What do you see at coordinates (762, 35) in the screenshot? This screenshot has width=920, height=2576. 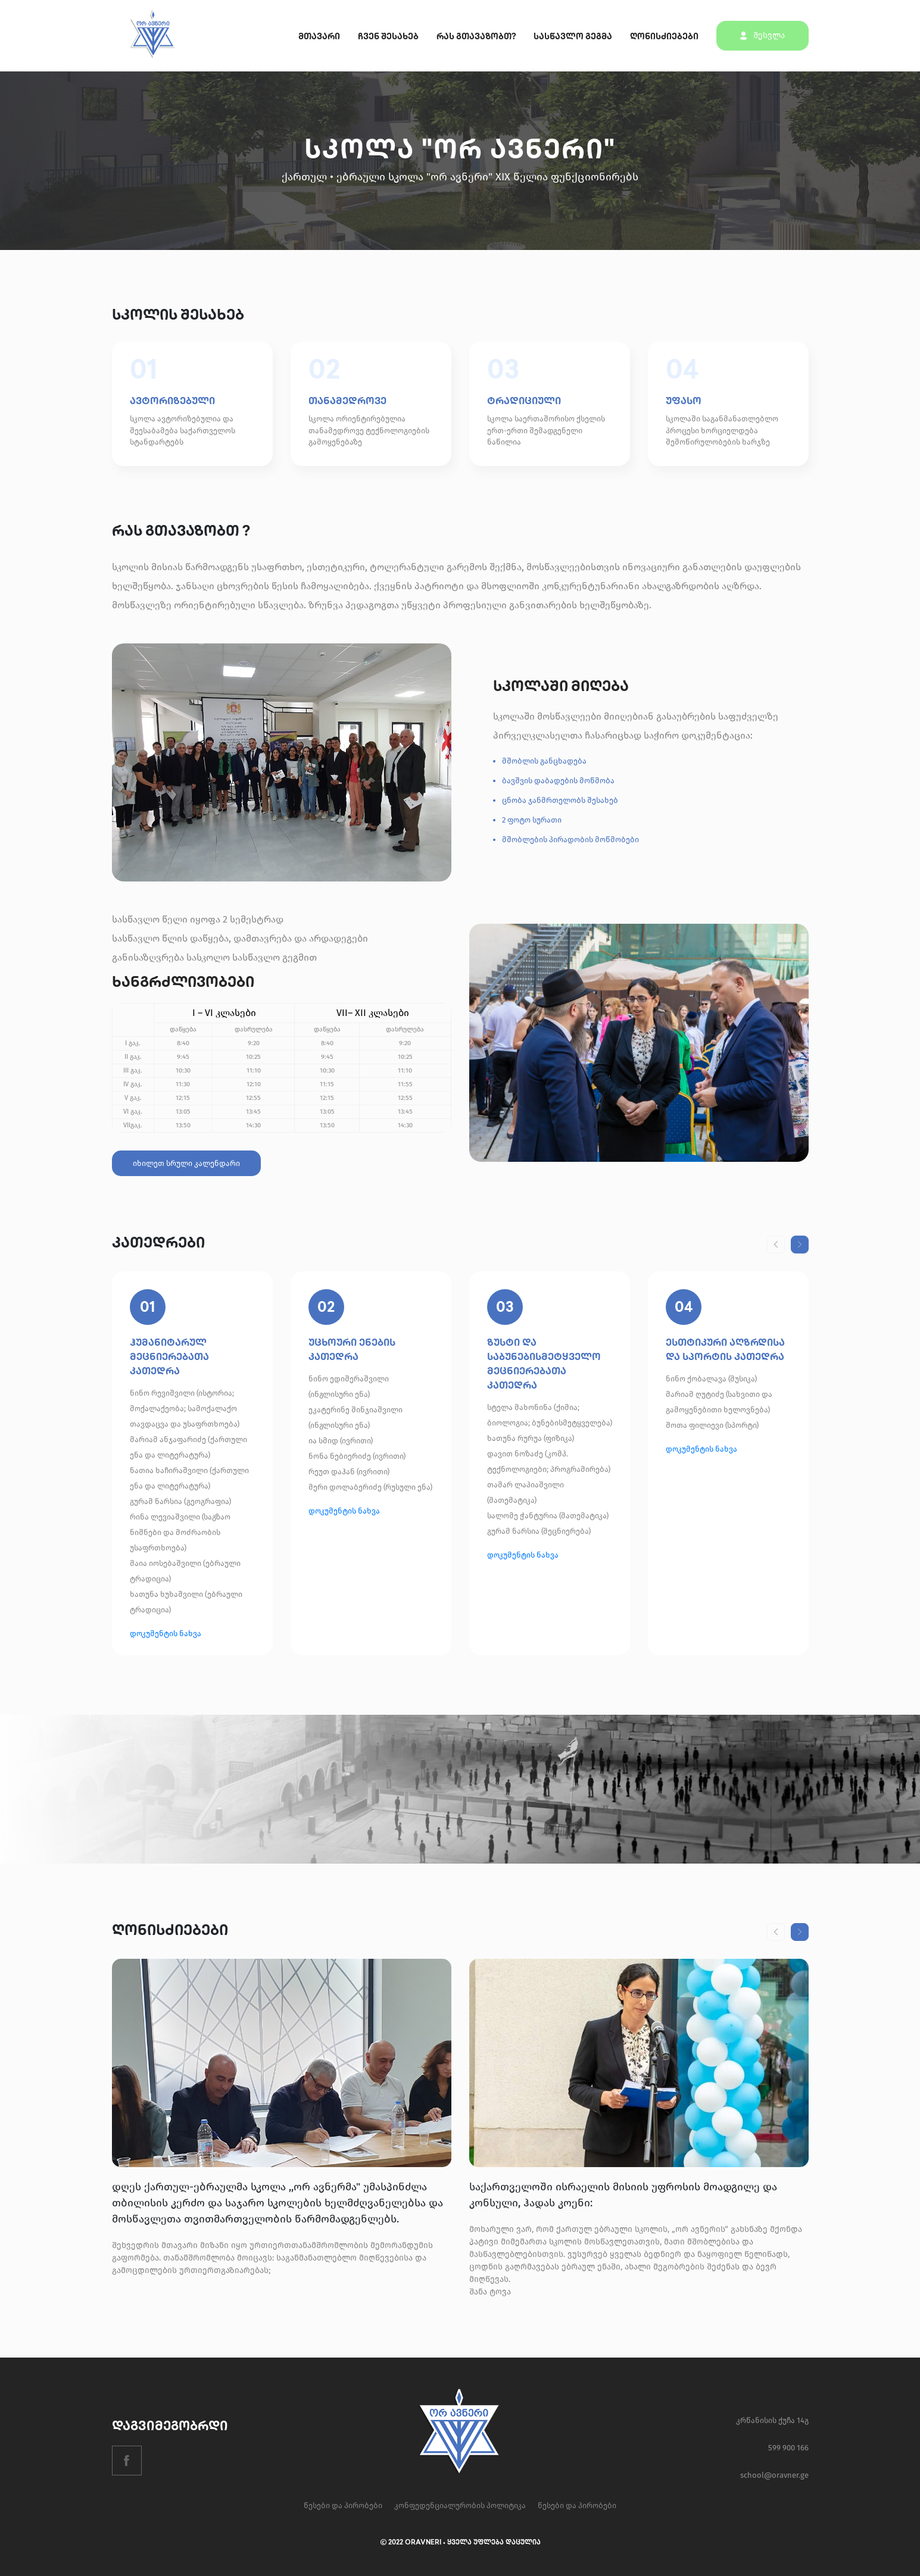 I see `შესვლა` at bounding box center [762, 35].